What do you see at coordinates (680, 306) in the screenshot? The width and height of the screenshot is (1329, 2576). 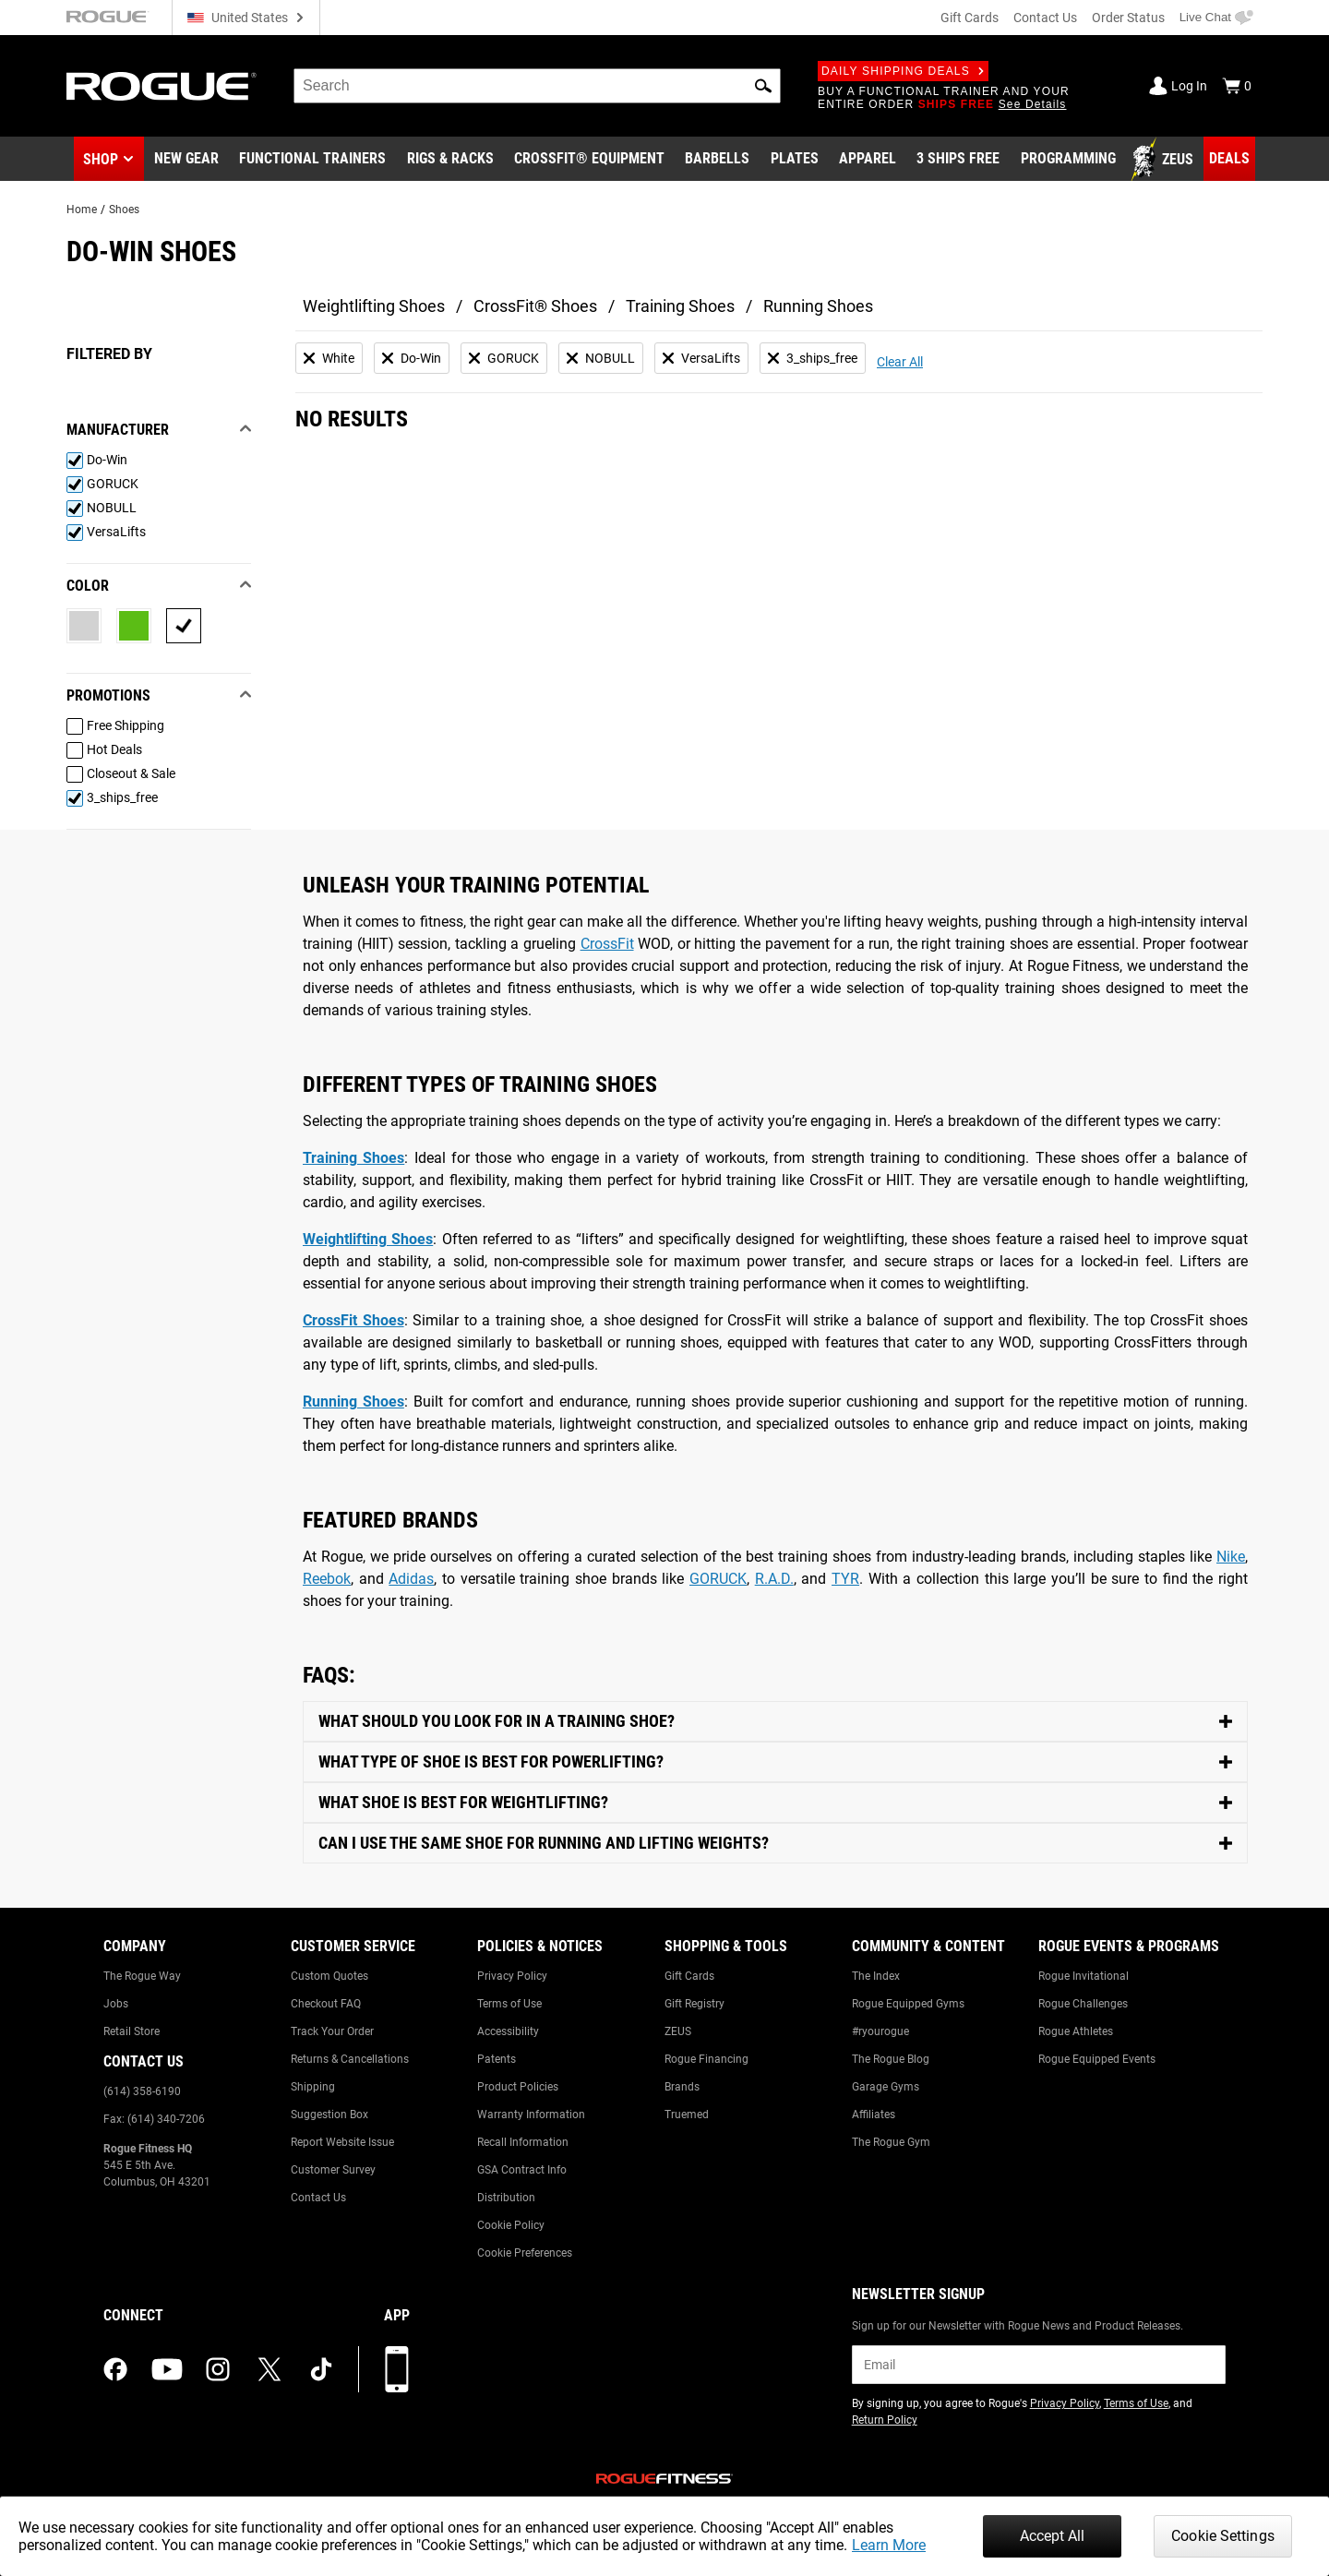 I see `Training Shoes` at bounding box center [680, 306].